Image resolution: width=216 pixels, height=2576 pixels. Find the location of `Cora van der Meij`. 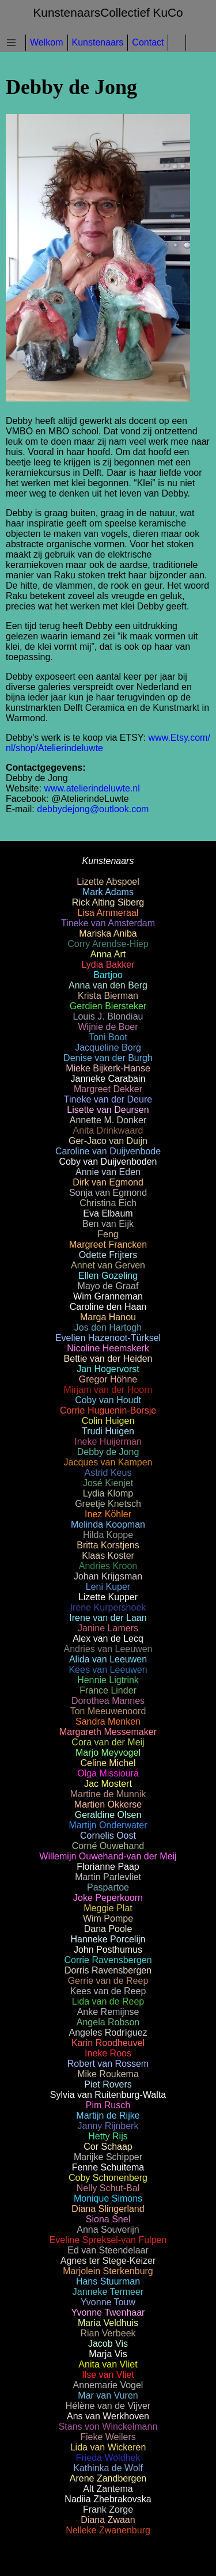

Cora van der Meij is located at coordinates (107, 1742).